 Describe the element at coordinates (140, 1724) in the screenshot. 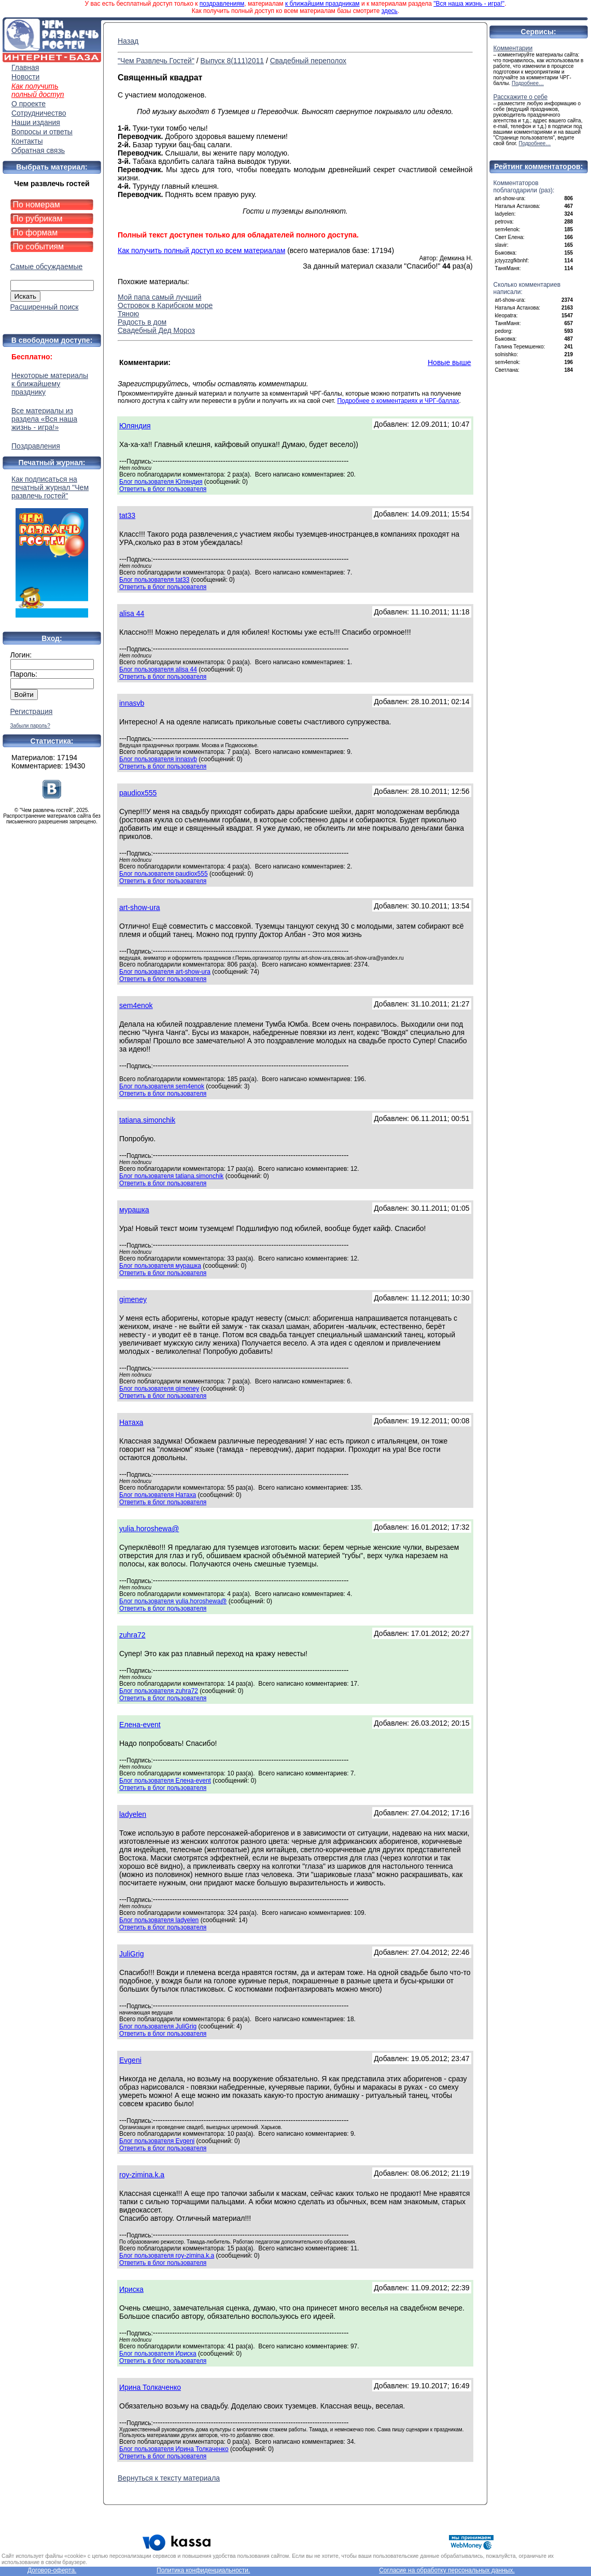

I see `Елена-event` at that location.